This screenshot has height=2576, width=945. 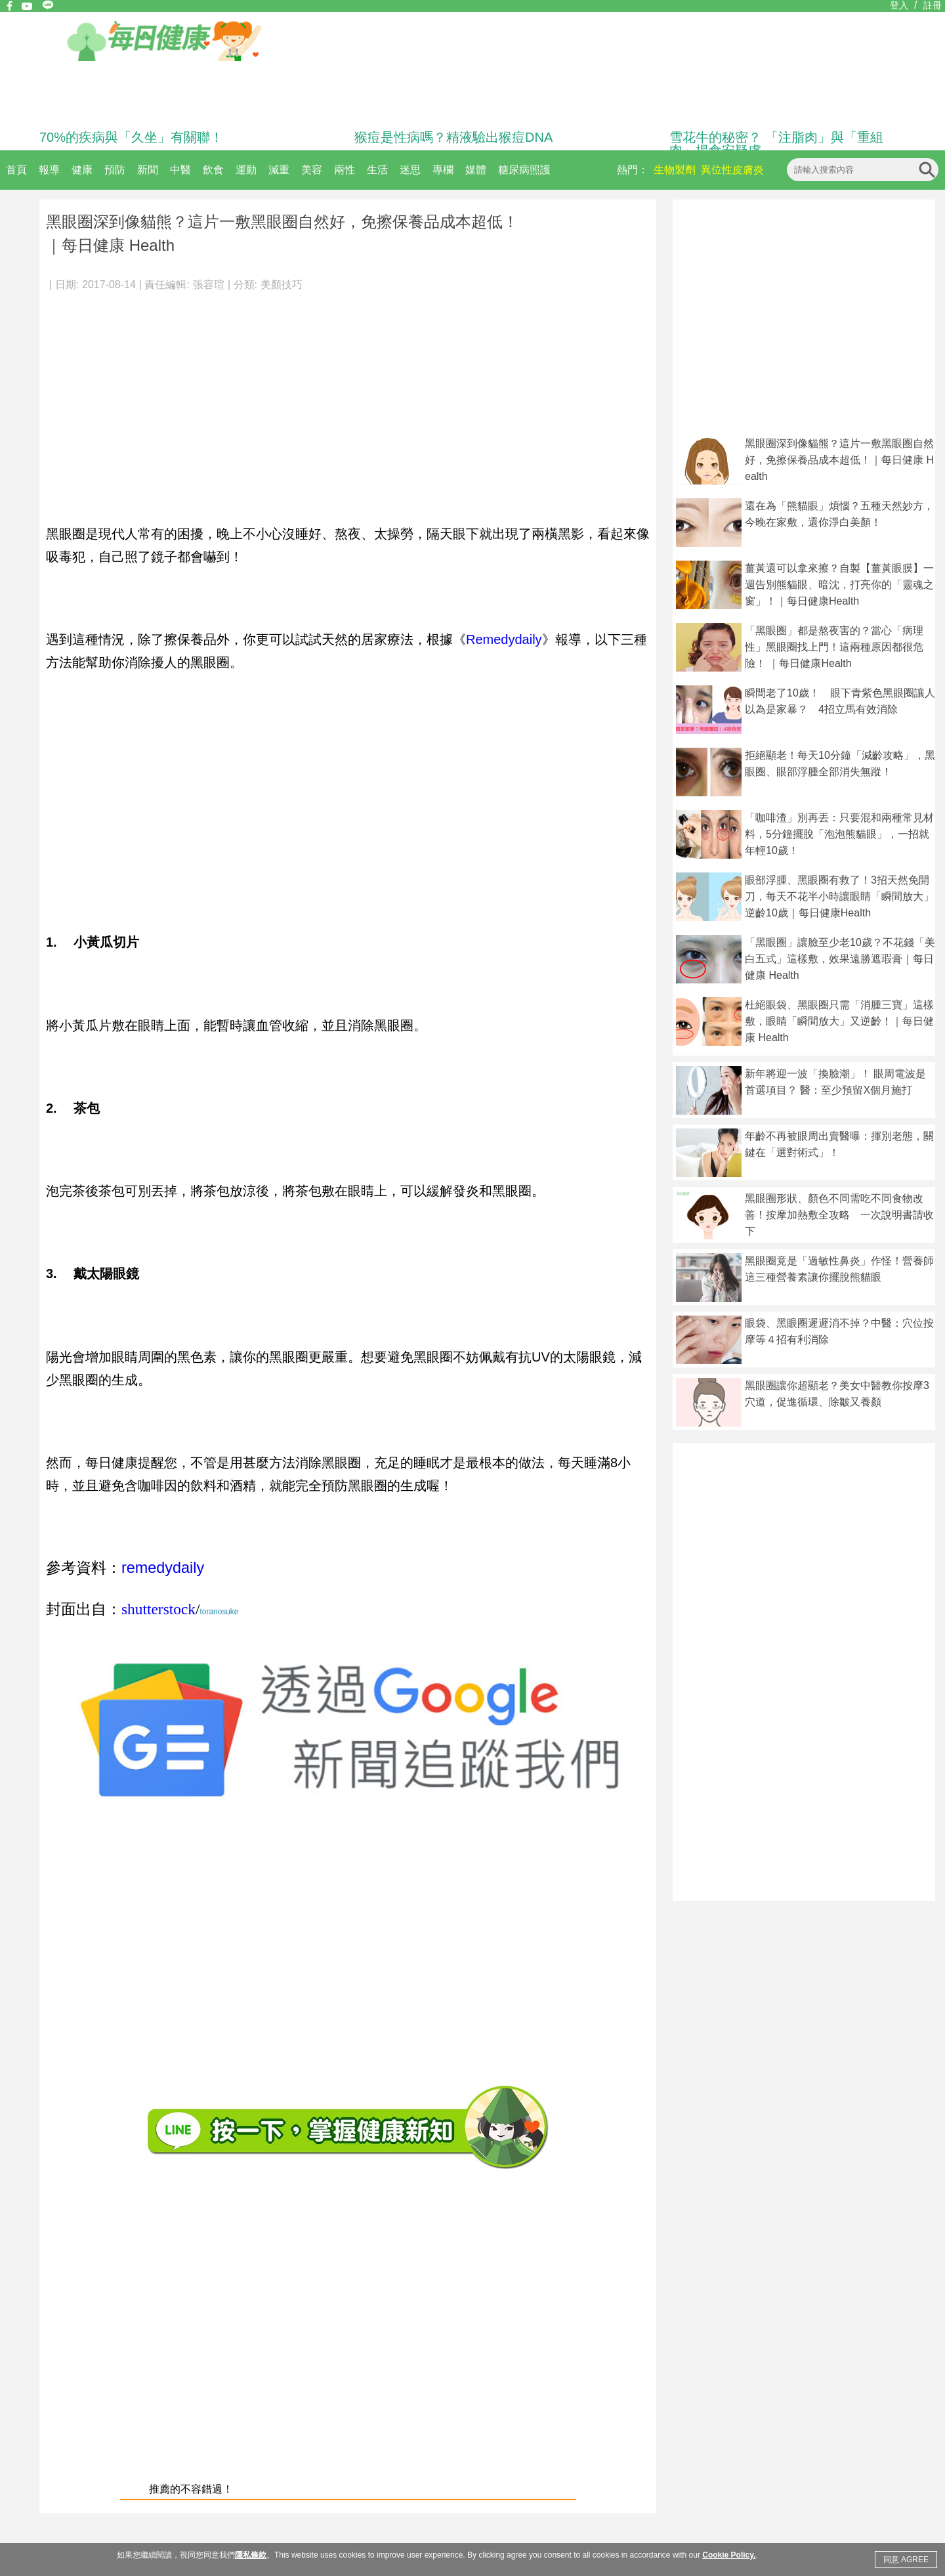 I want to click on 中醫, so click(x=180, y=169).